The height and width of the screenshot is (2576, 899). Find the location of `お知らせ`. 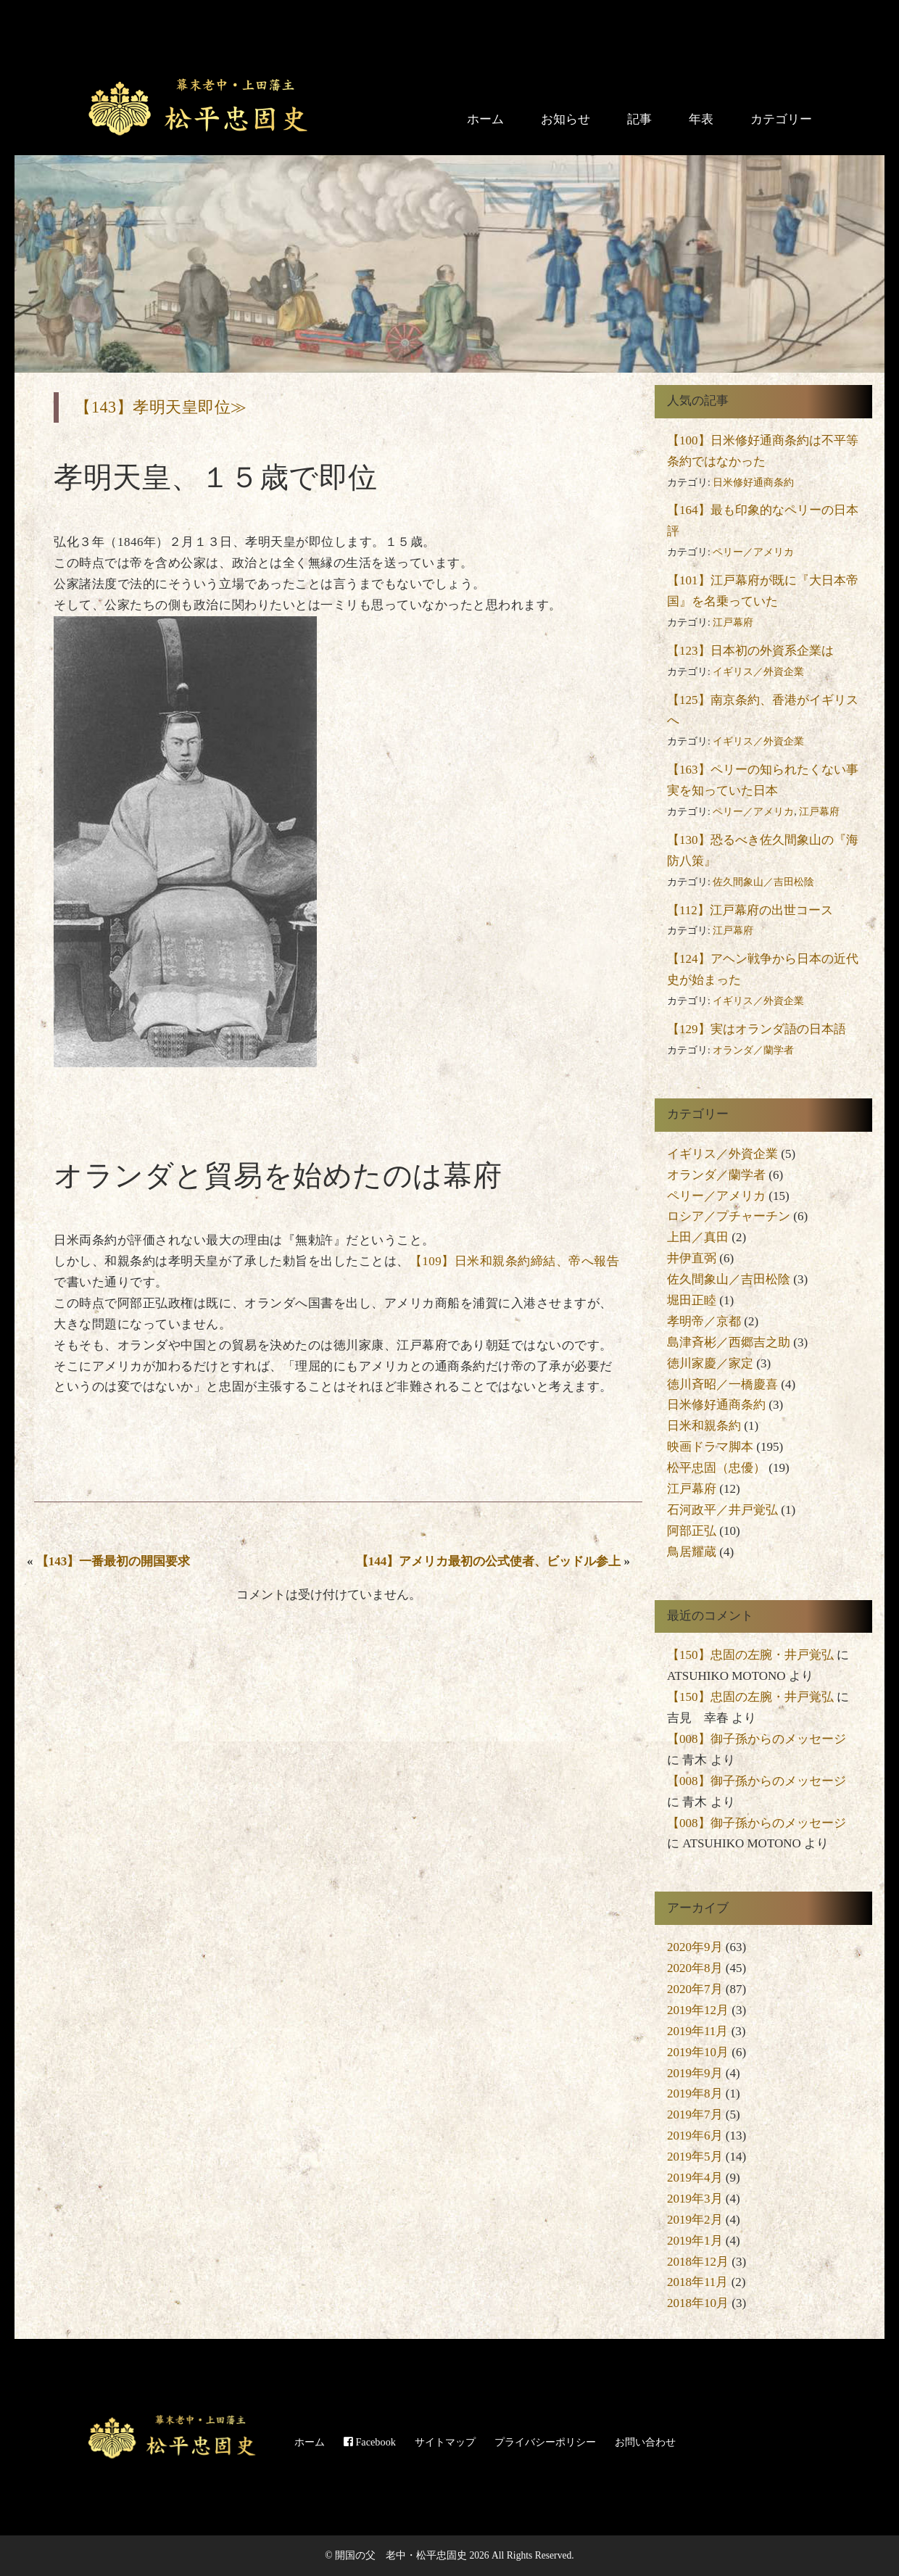

お知らせ is located at coordinates (565, 119).